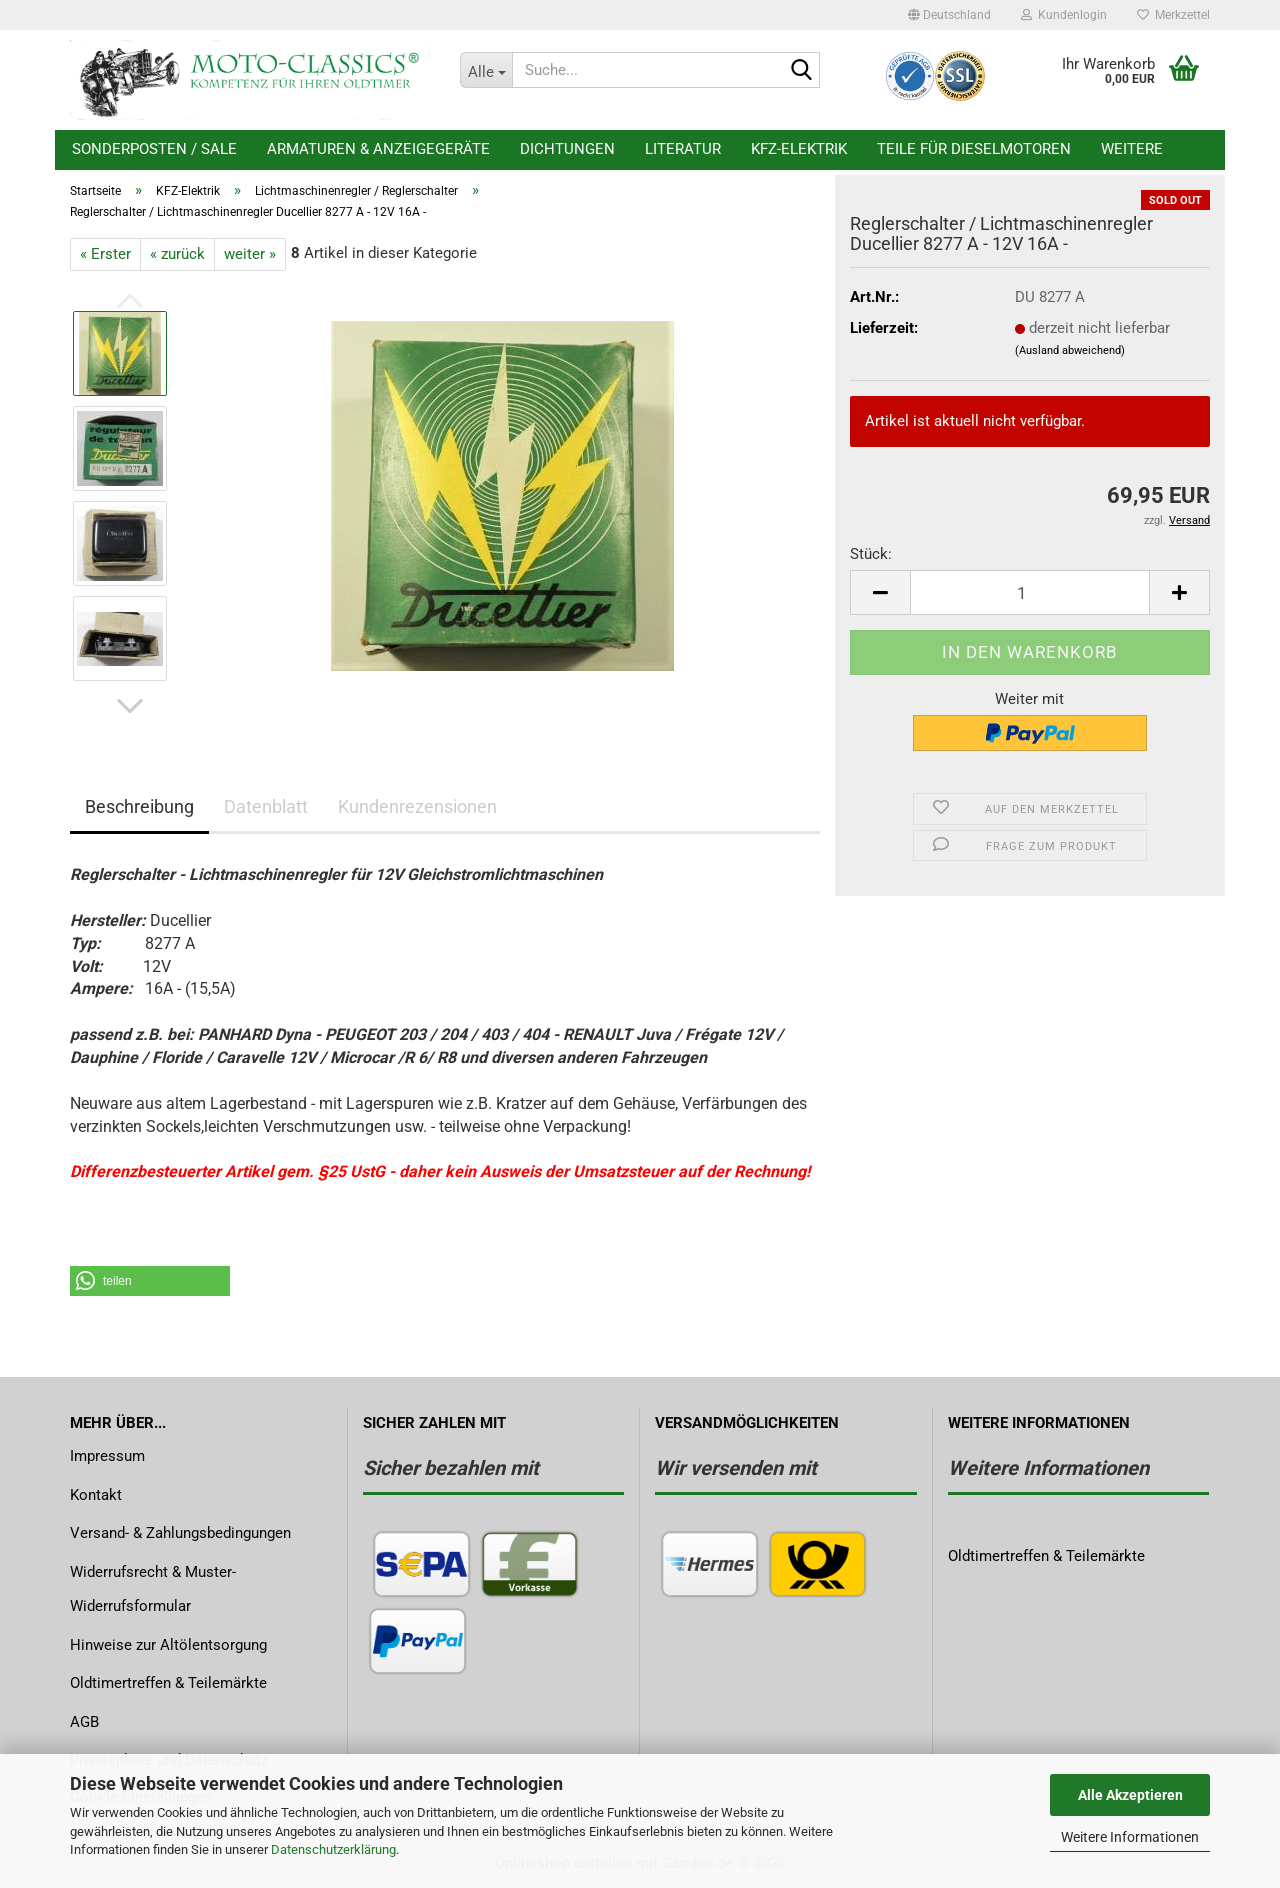  I want to click on Sonderposten / Sale, so click(154, 149).